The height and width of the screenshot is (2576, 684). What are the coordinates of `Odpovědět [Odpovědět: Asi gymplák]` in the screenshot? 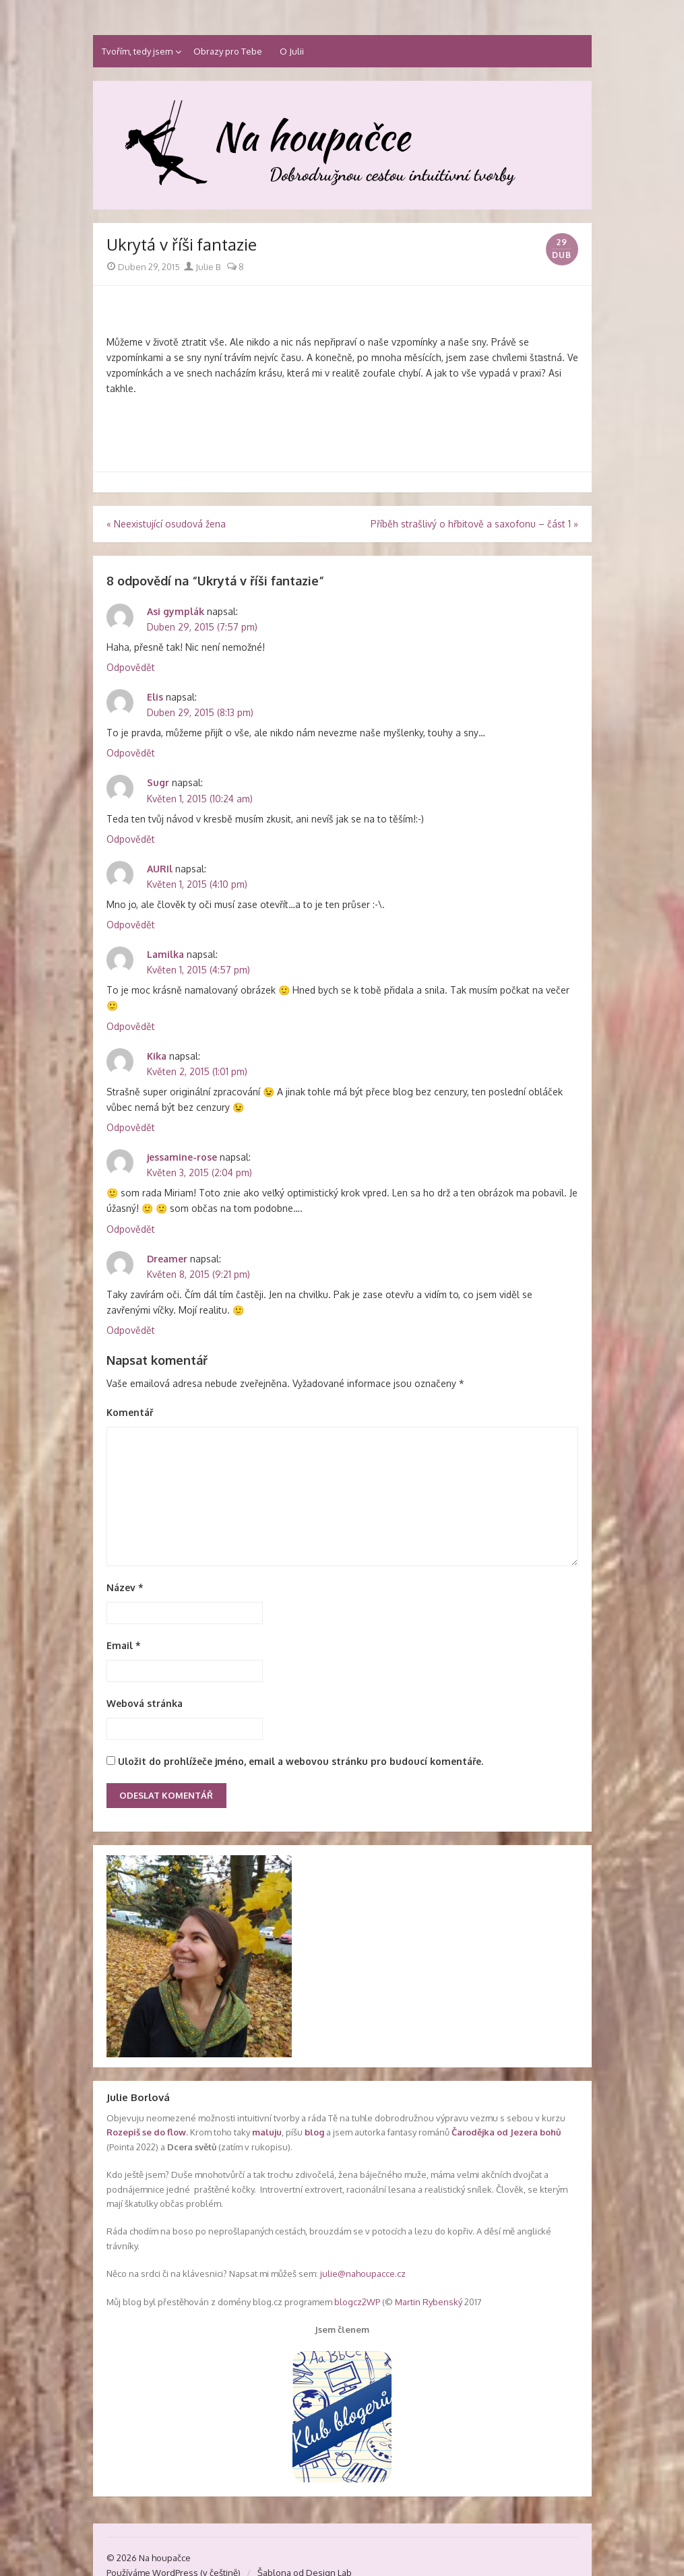 It's located at (130, 667).